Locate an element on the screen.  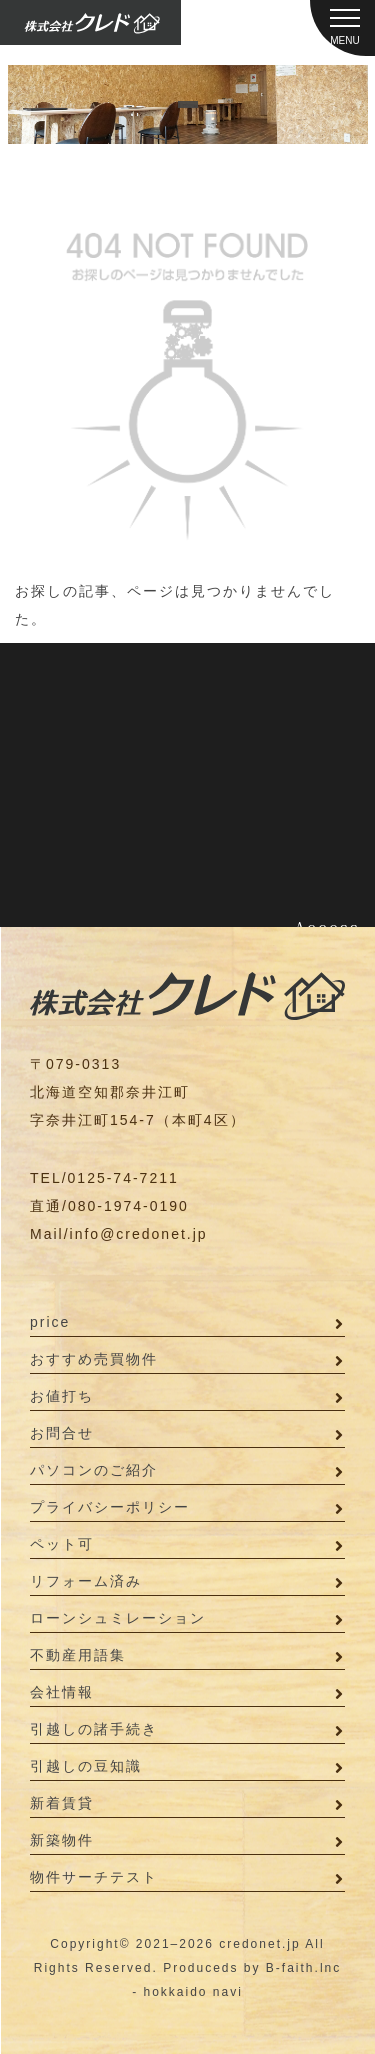
会社情報 is located at coordinates (62, 1692).